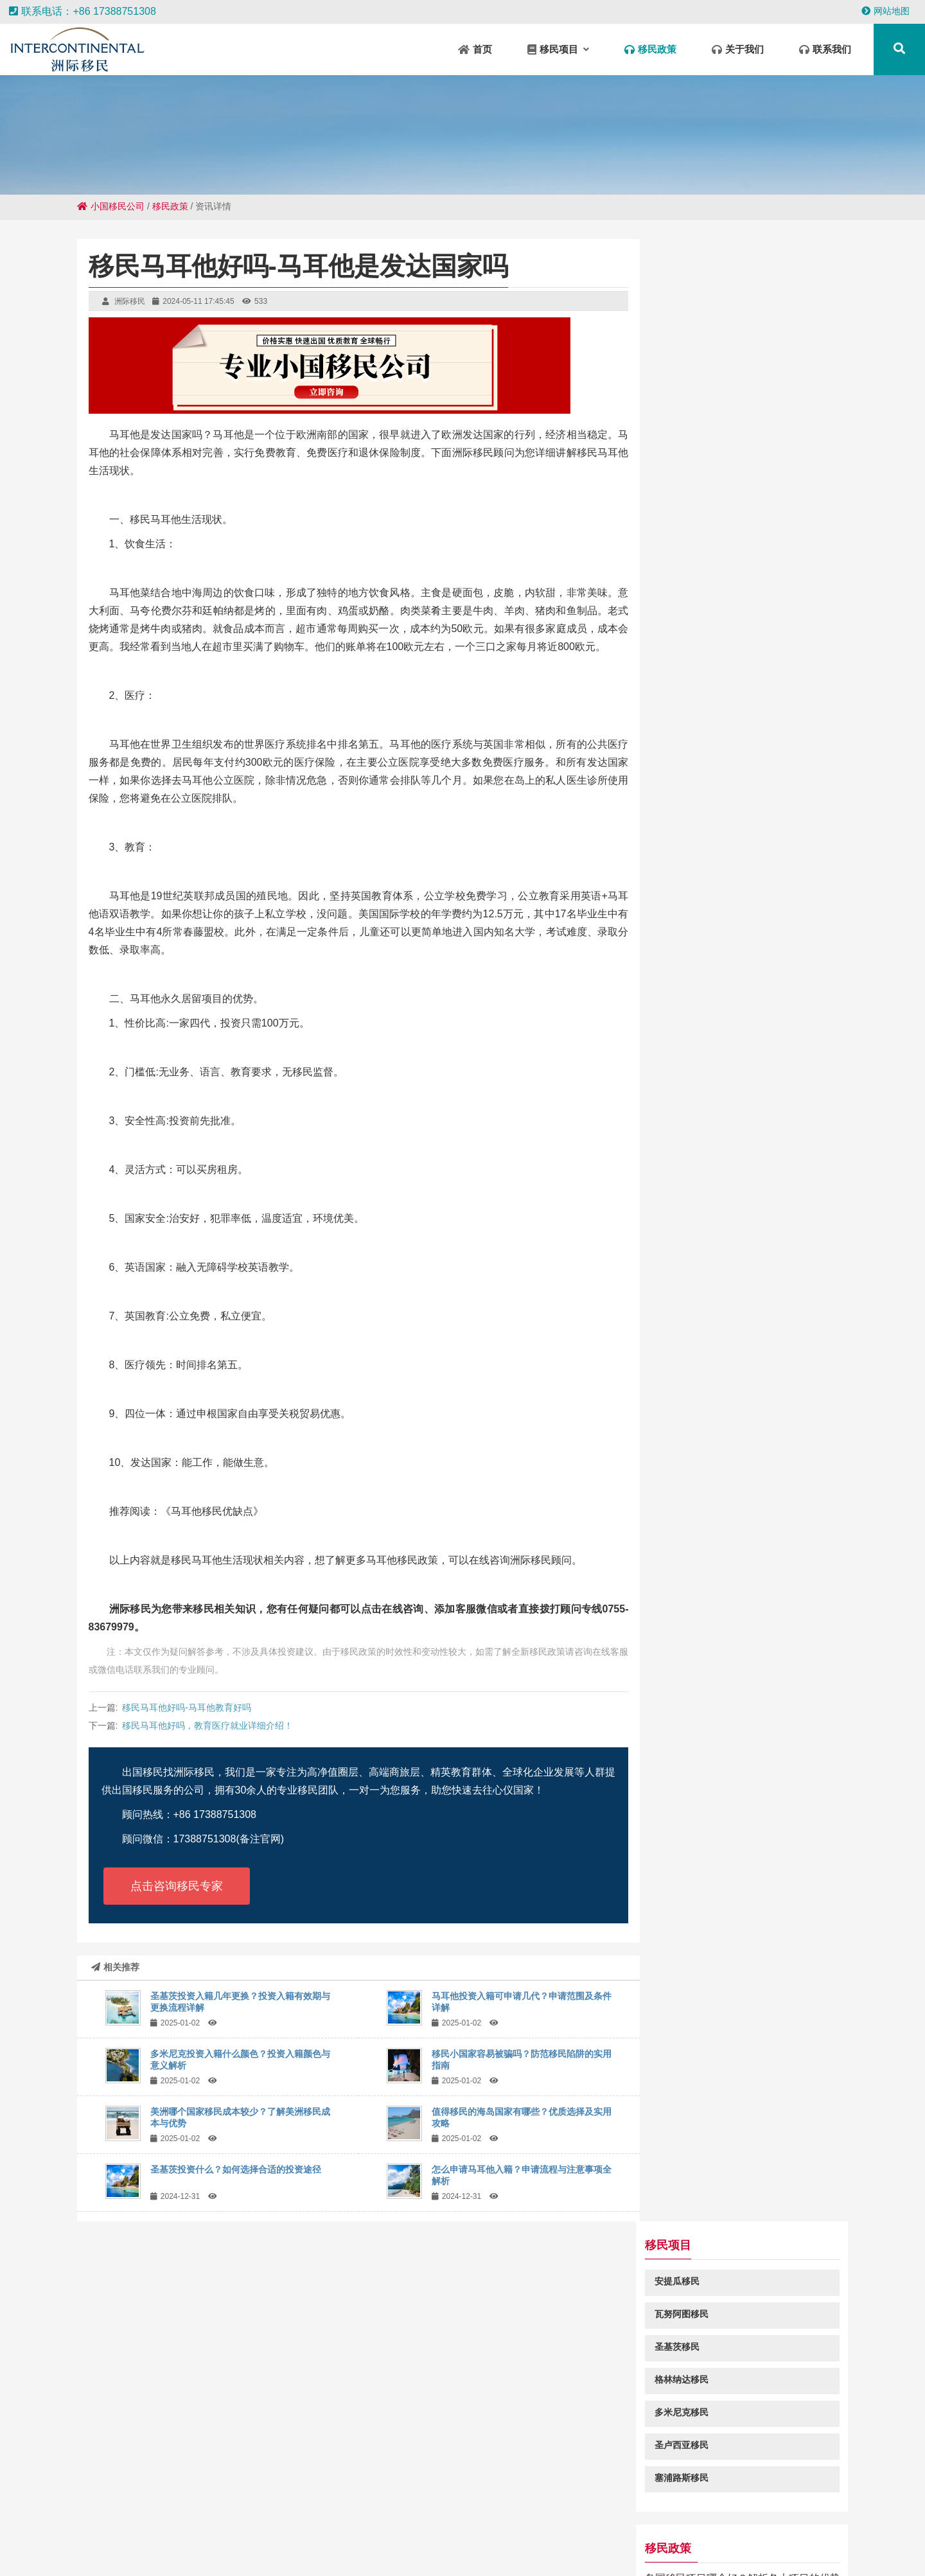 The width and height of the screenshot is (925, 2576). Describe the element at coordinates (343, 2525) in the screenshot. I see `宣汉` at that location.